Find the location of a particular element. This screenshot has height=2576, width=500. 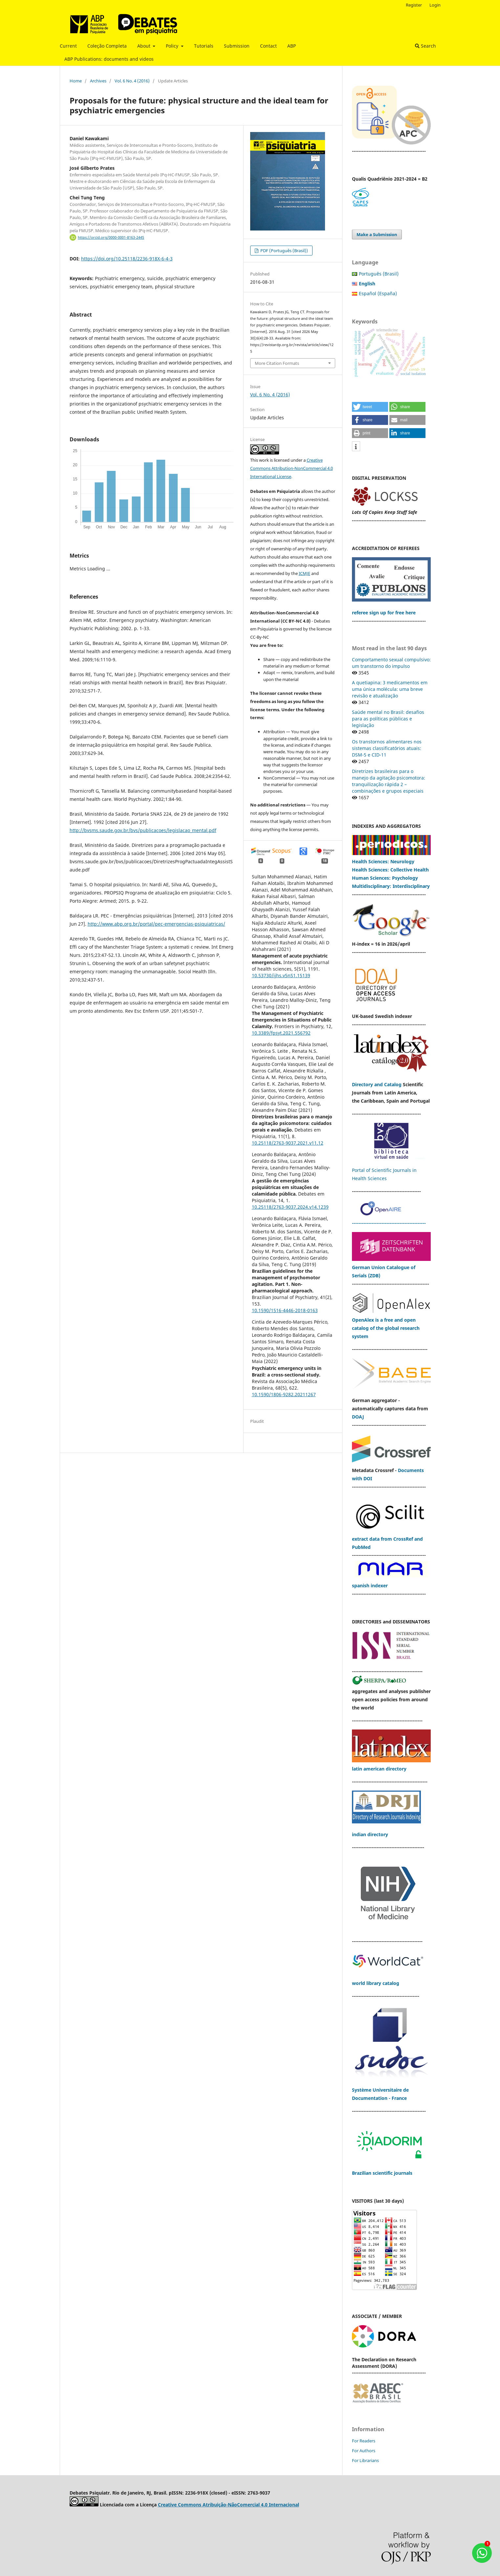

10.1590/1516-4446-2018-0163 is located at coordinates (285, 1310).